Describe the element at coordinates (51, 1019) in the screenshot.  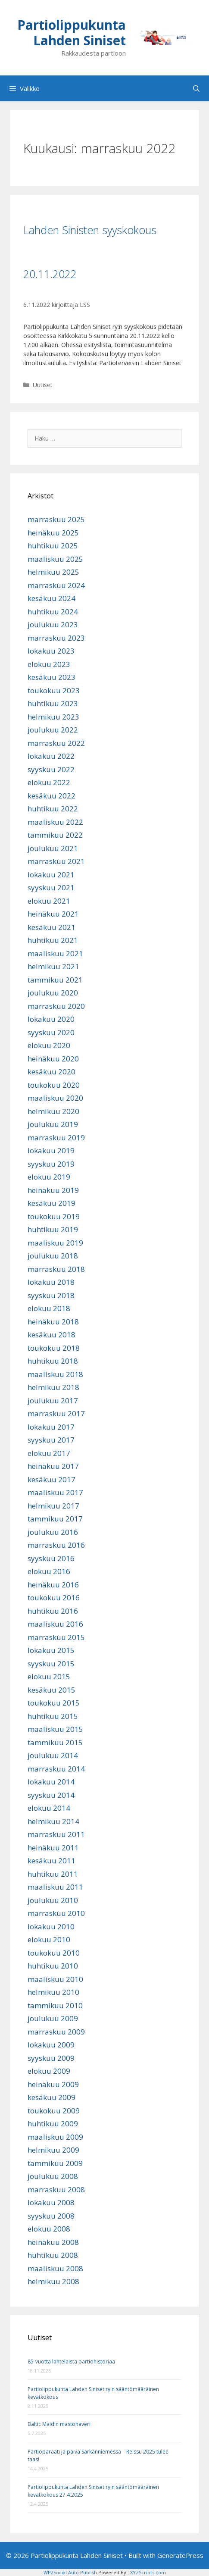
I see `lokakuu 2020` at that location.